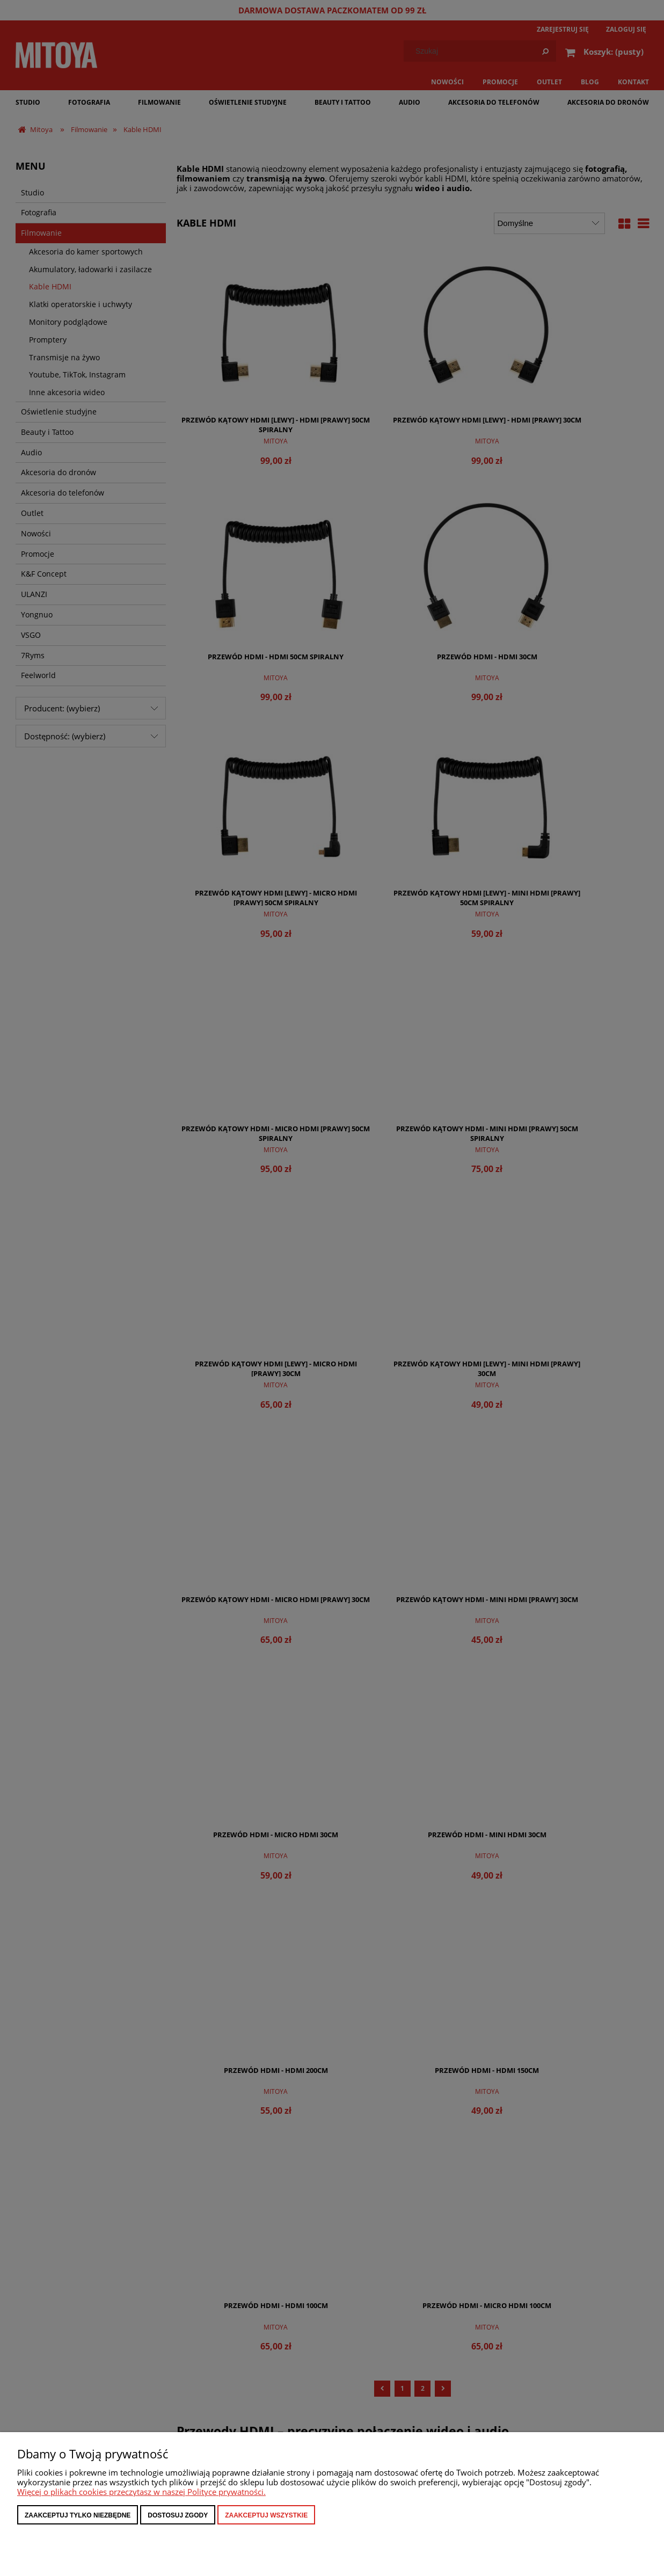 This screenshot has height=2576, width=664. Describe the element at coordinates (178, 2515) in the screenshot. I see `Dostosuj zgody` at that location.